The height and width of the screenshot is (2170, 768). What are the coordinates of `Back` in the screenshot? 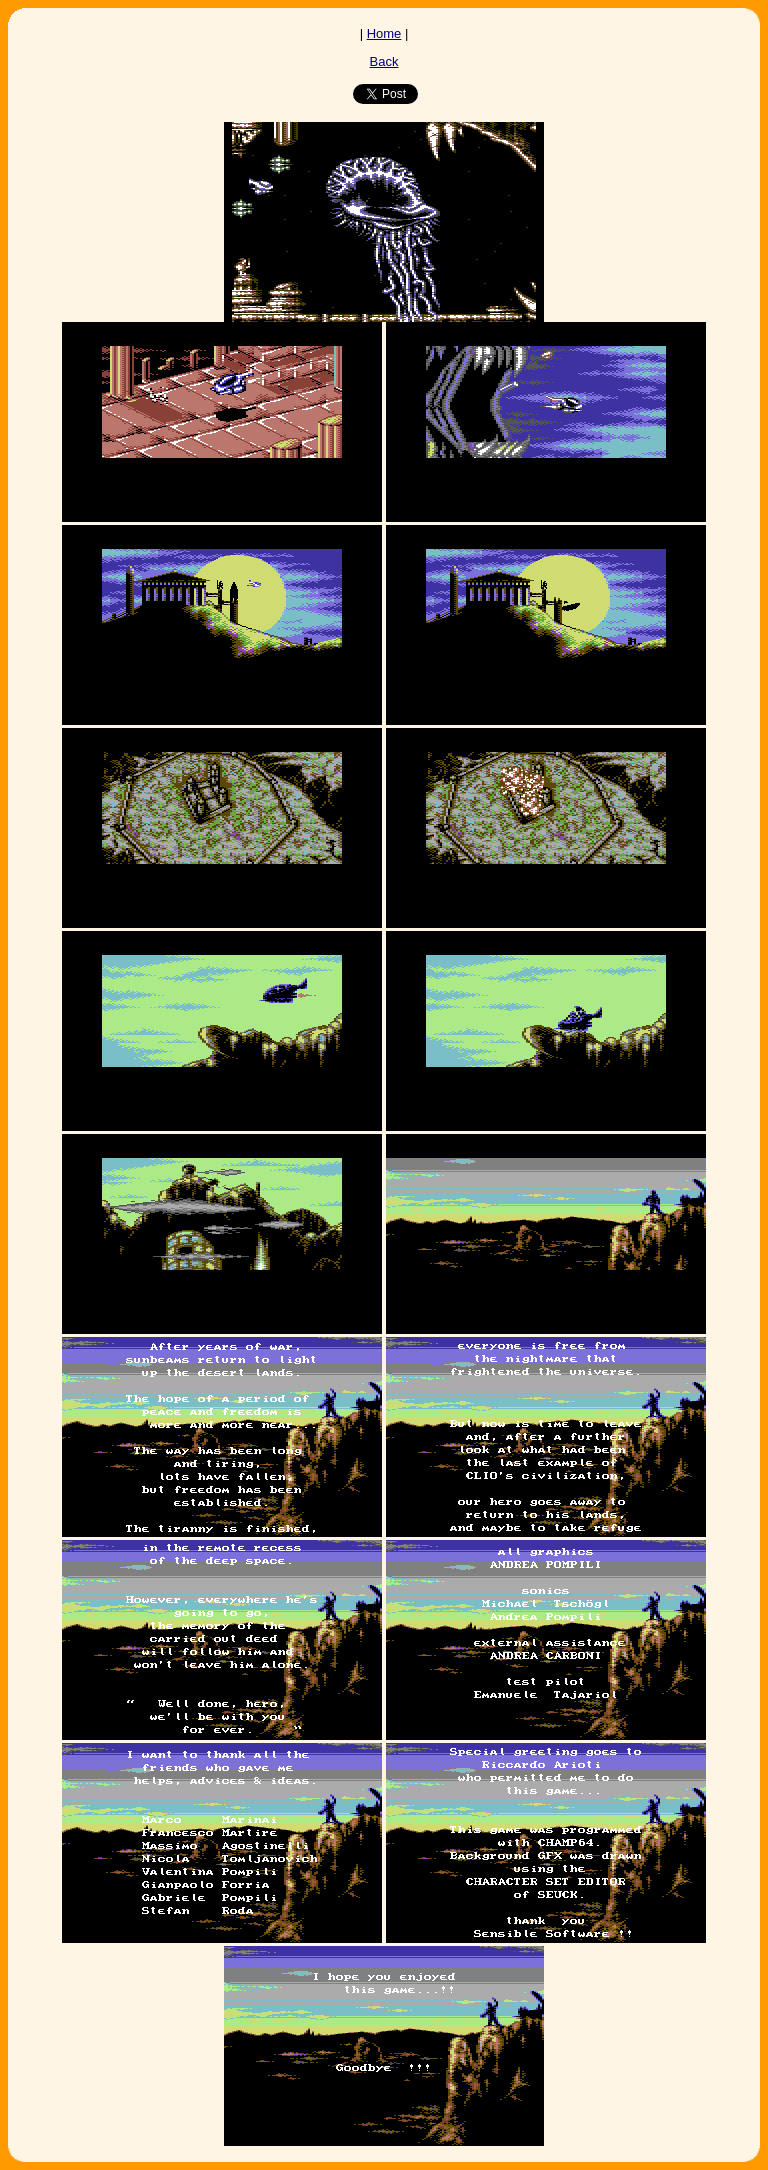 It's located at (384, 61).